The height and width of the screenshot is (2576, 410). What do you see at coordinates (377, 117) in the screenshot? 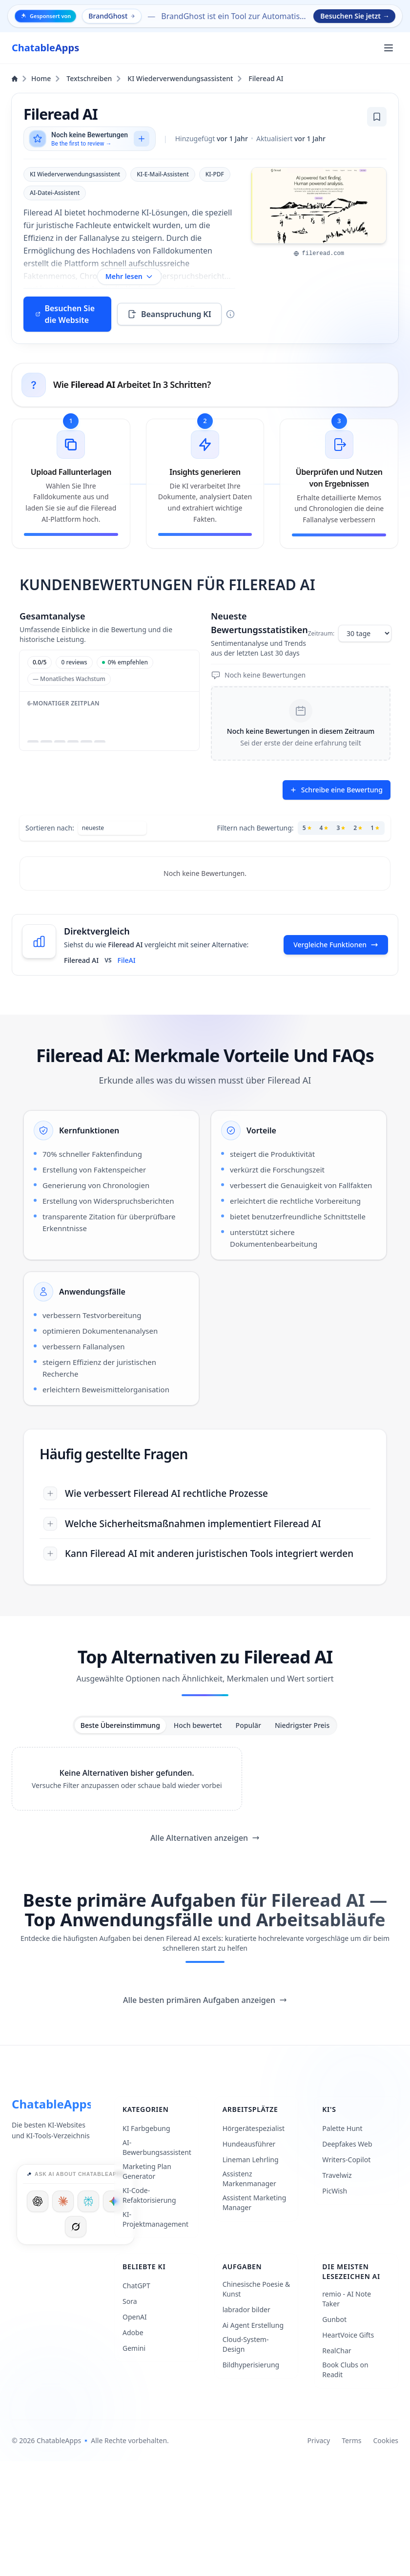
I see `[Lesezeichen hinzufügen]` at bounding box center [377, 117].